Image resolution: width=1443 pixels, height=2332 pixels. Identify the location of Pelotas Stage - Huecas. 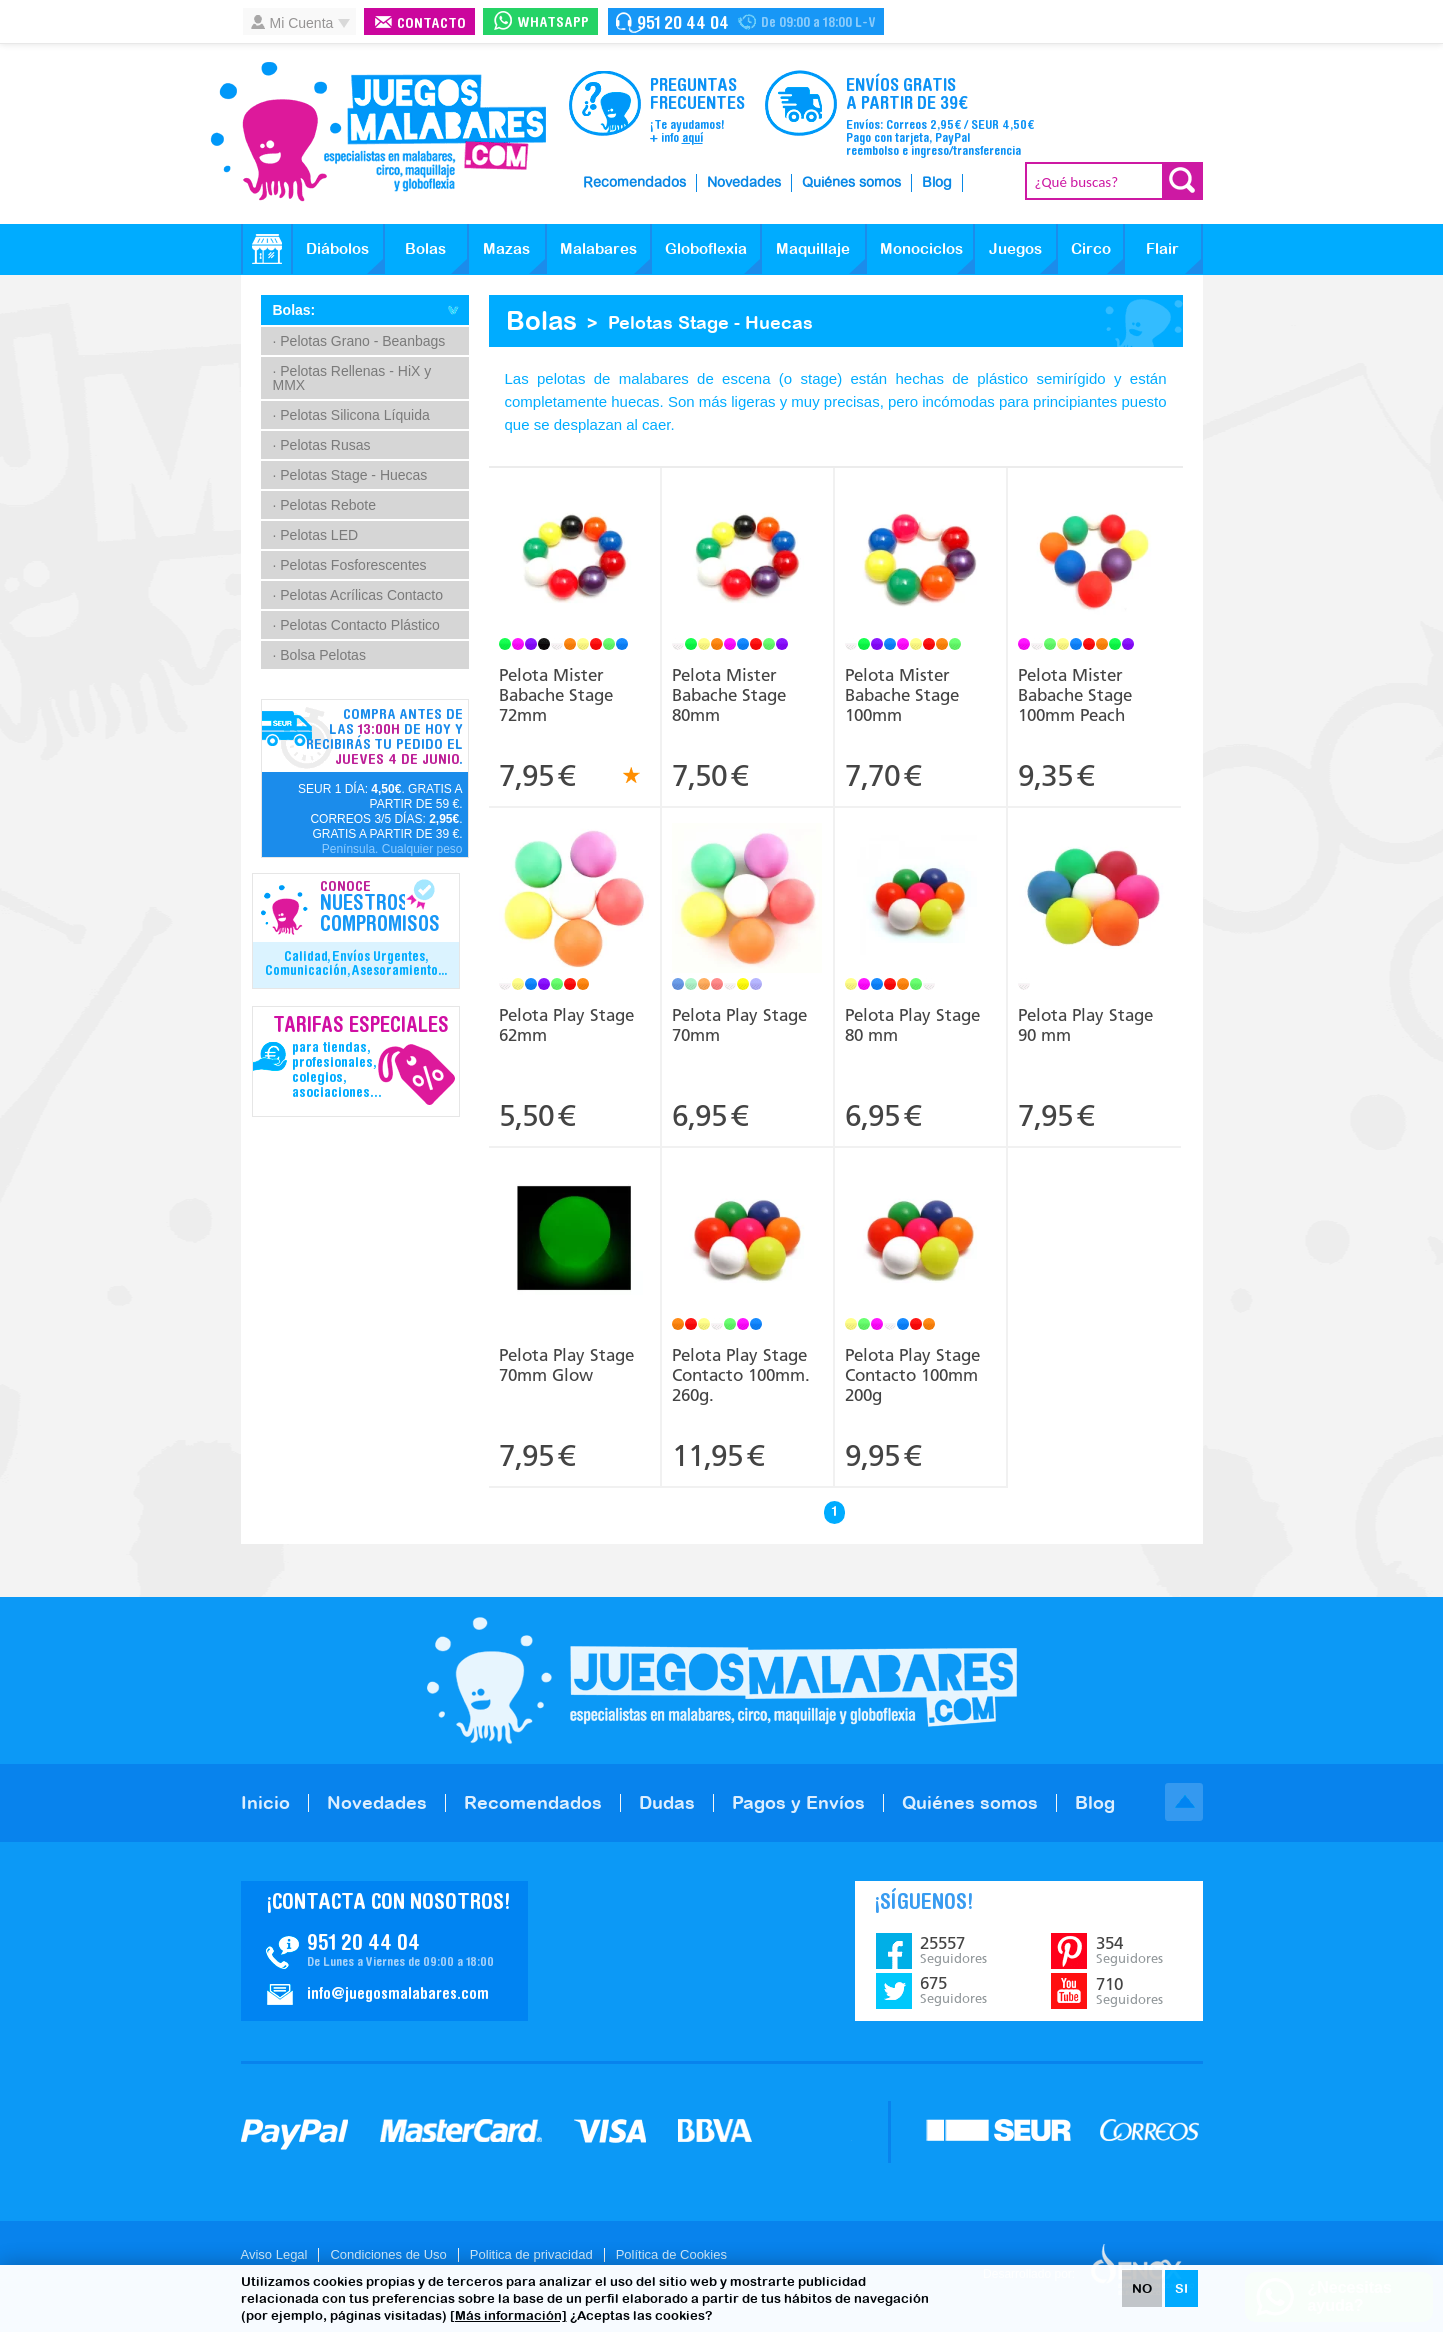
(710, 322).